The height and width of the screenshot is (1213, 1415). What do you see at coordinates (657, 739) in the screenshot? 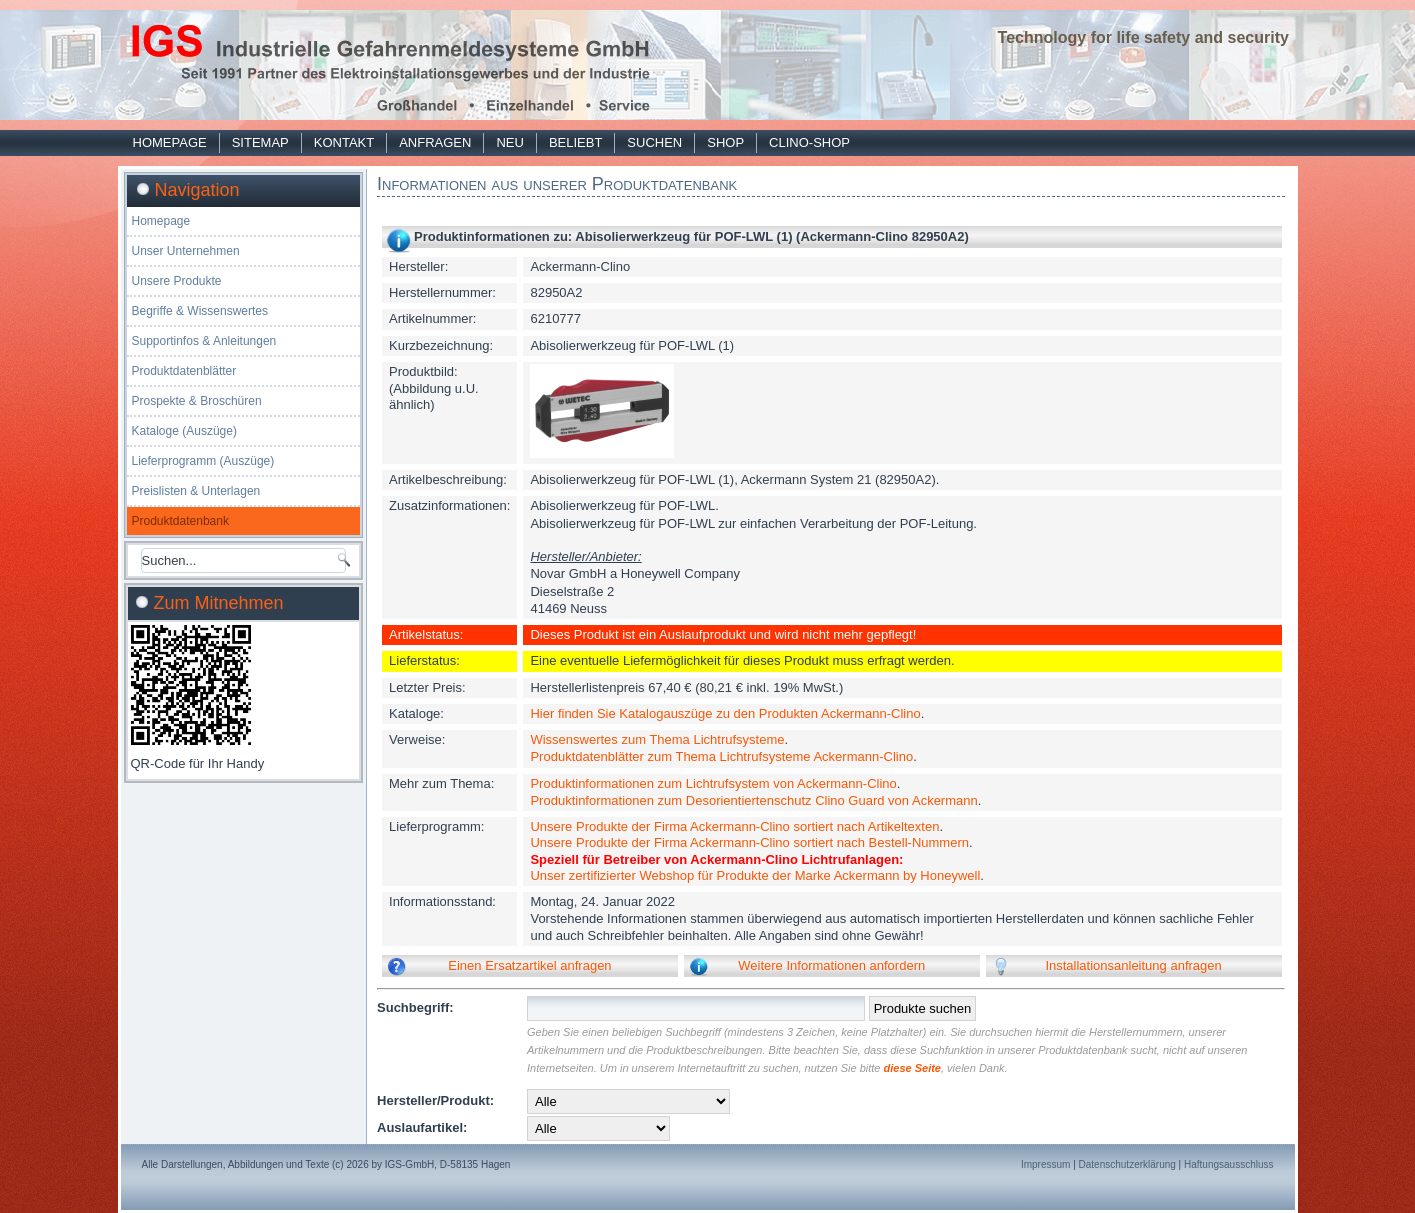
I see `Wissenswertes zum Thema Lichtrufsysteme` at bounding box center [657, 739].